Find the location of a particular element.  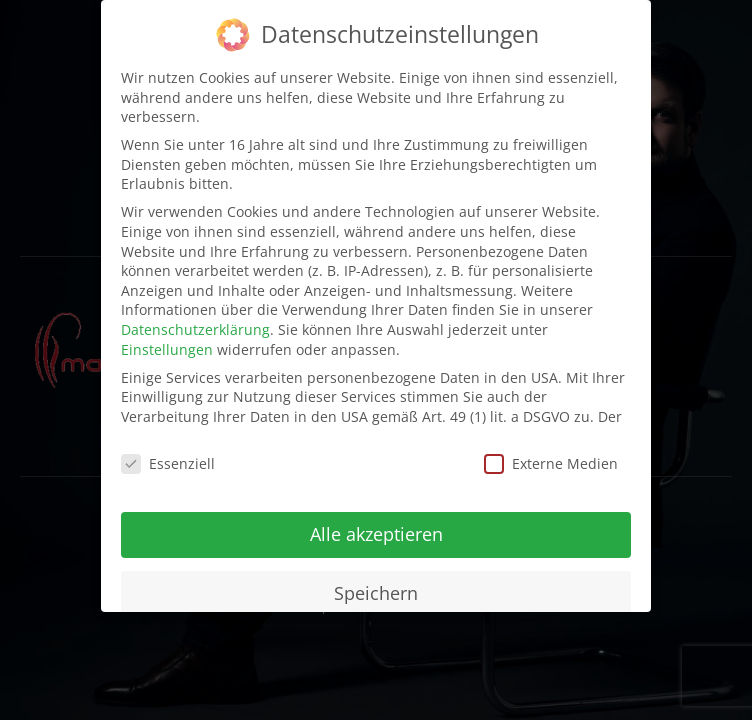

Alle akzeptieren [button] is located at coordinates (376, 533).